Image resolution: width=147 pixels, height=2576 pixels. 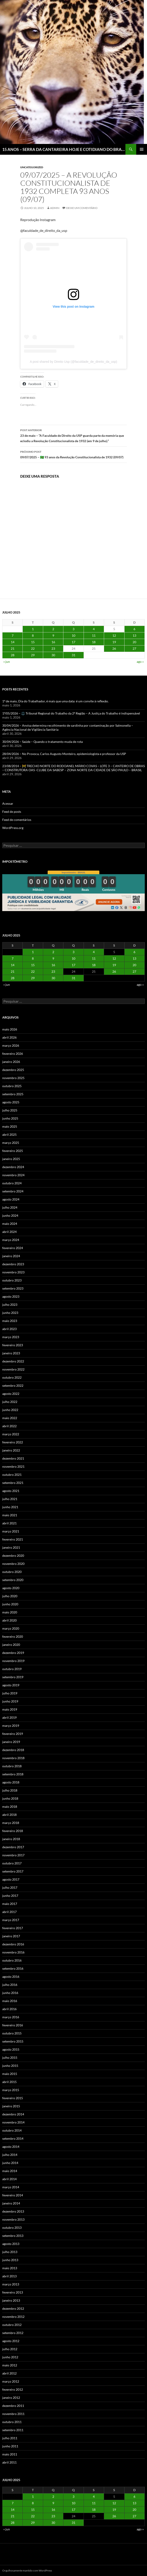 What do you see at coordinates (12, 1677) in the screenshot?
I see `setembro 2019` at bounding box center [12, 1677].